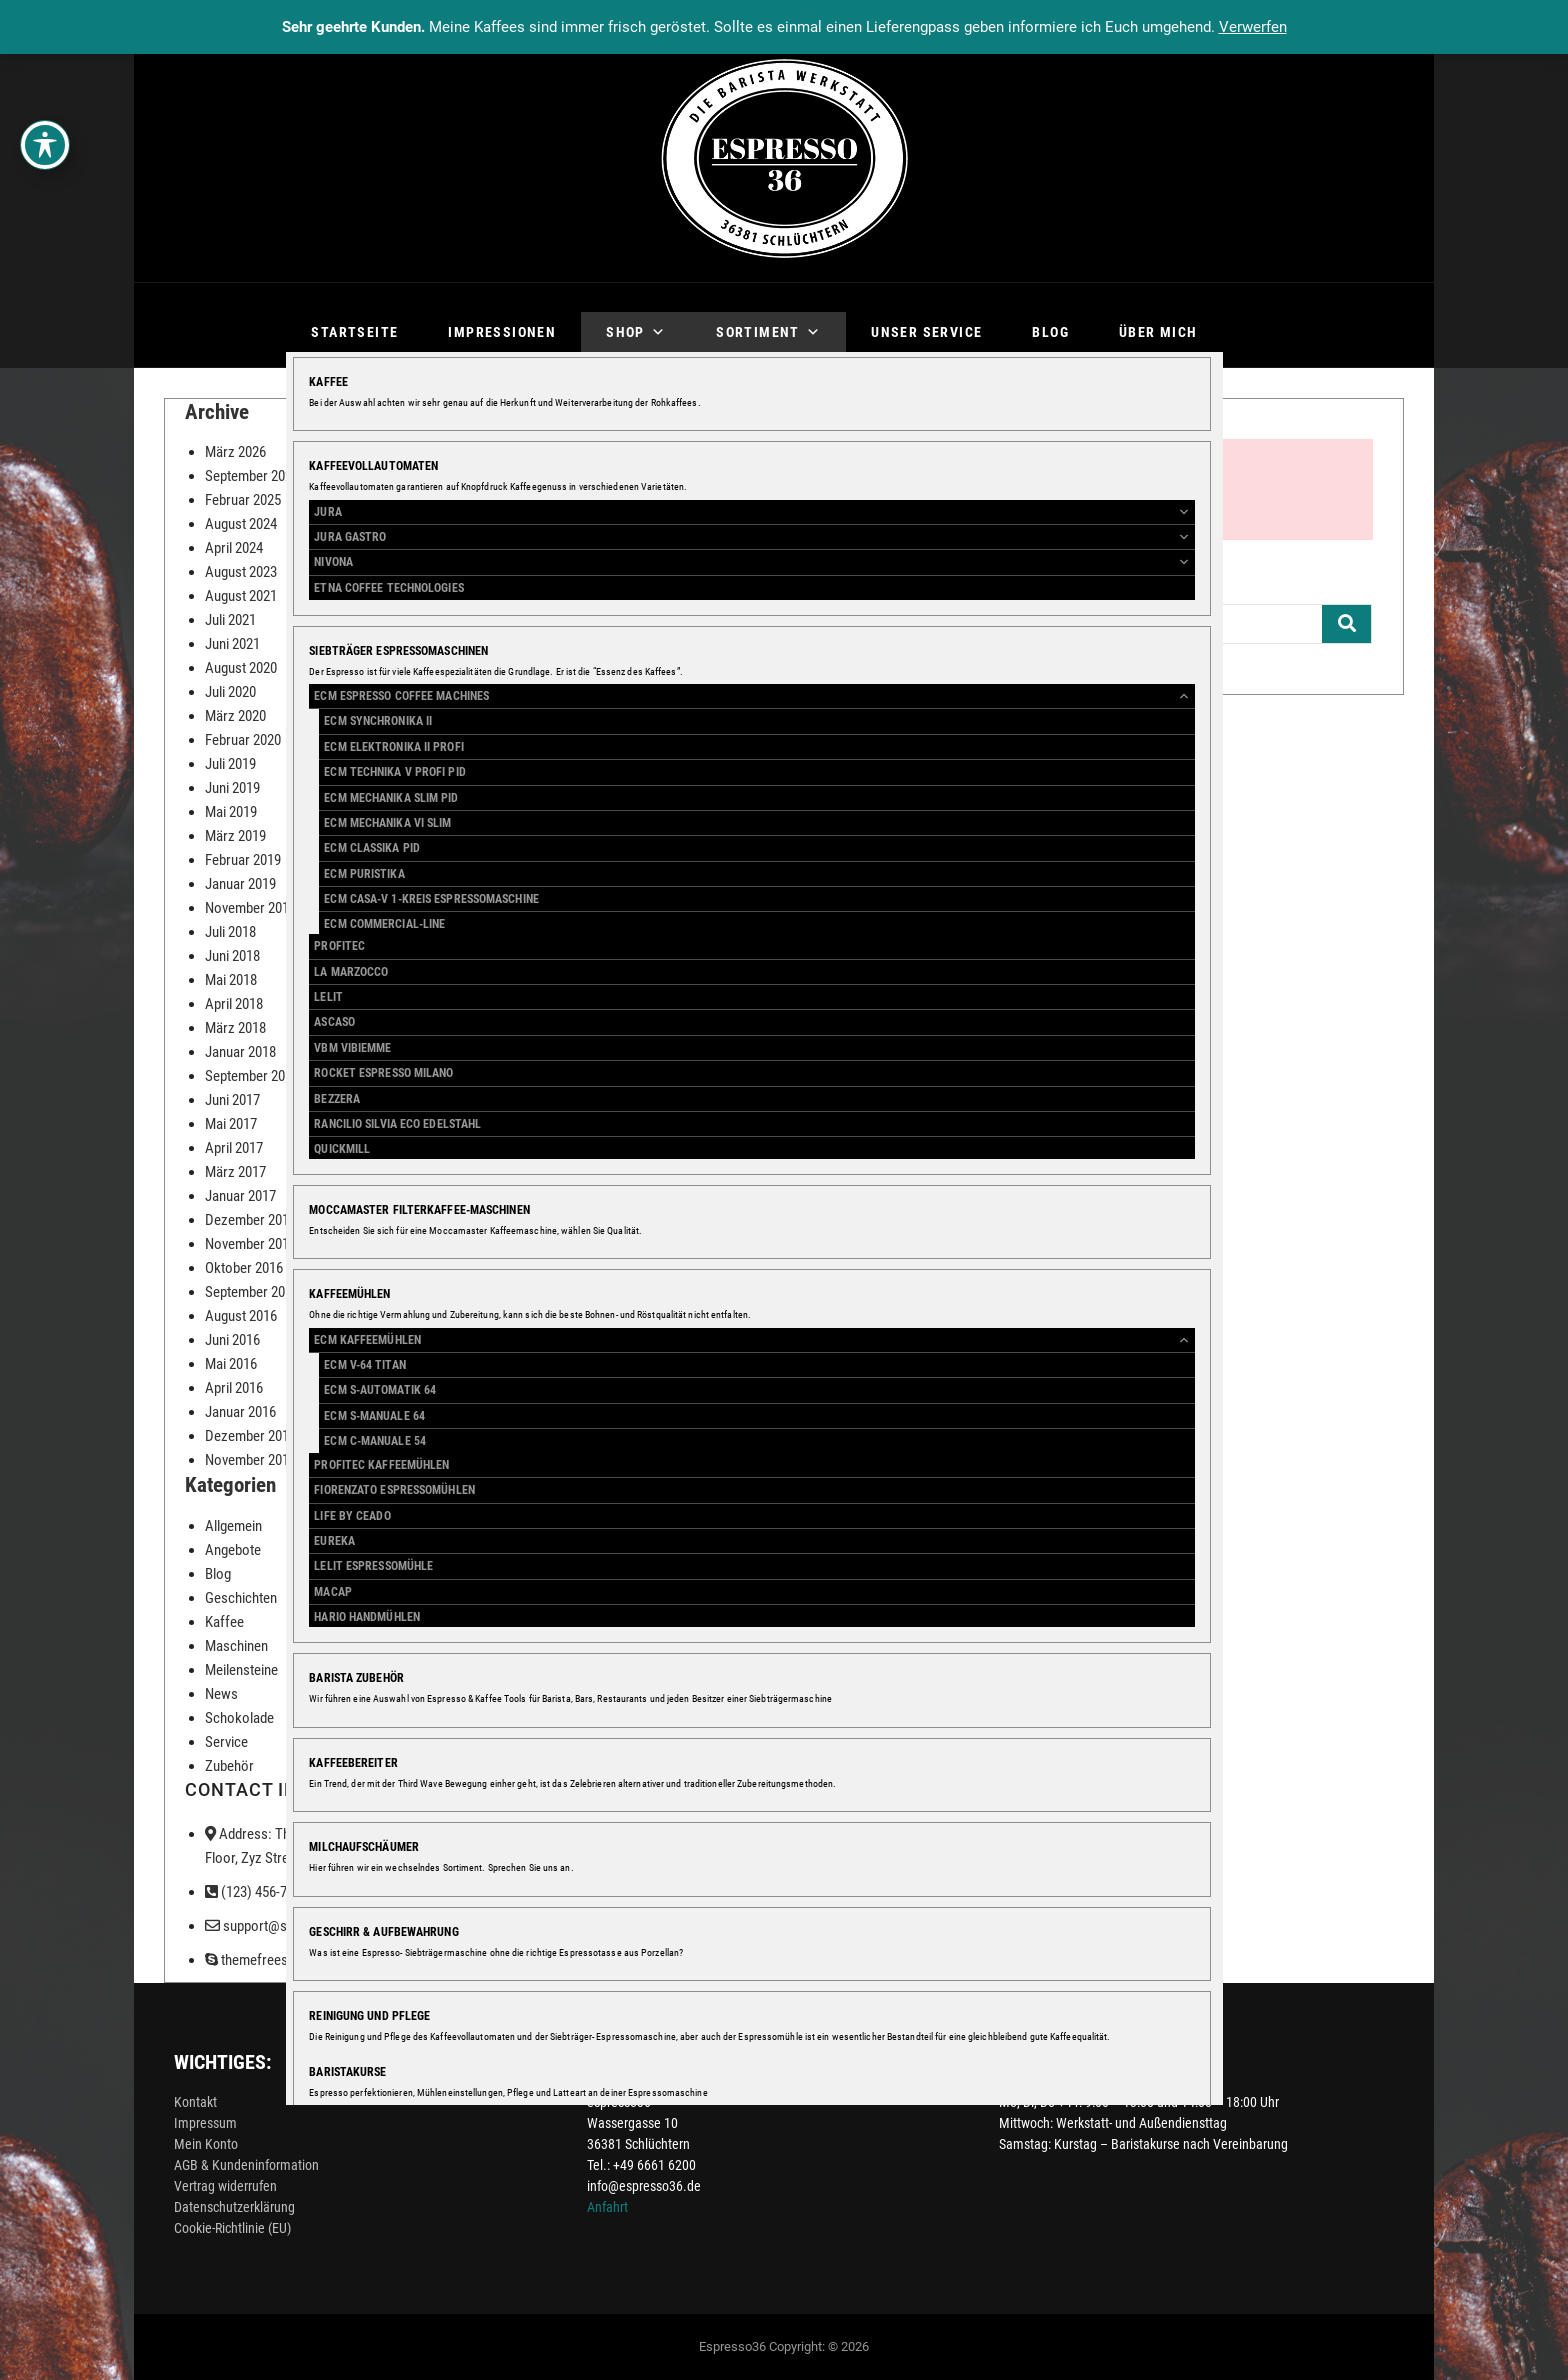 Image resolution: width=1568 pixels, height=2380 pixels. Describe the element at coordinates (231, 1364) in the screenshot. I see `Mai 2016` at that location.